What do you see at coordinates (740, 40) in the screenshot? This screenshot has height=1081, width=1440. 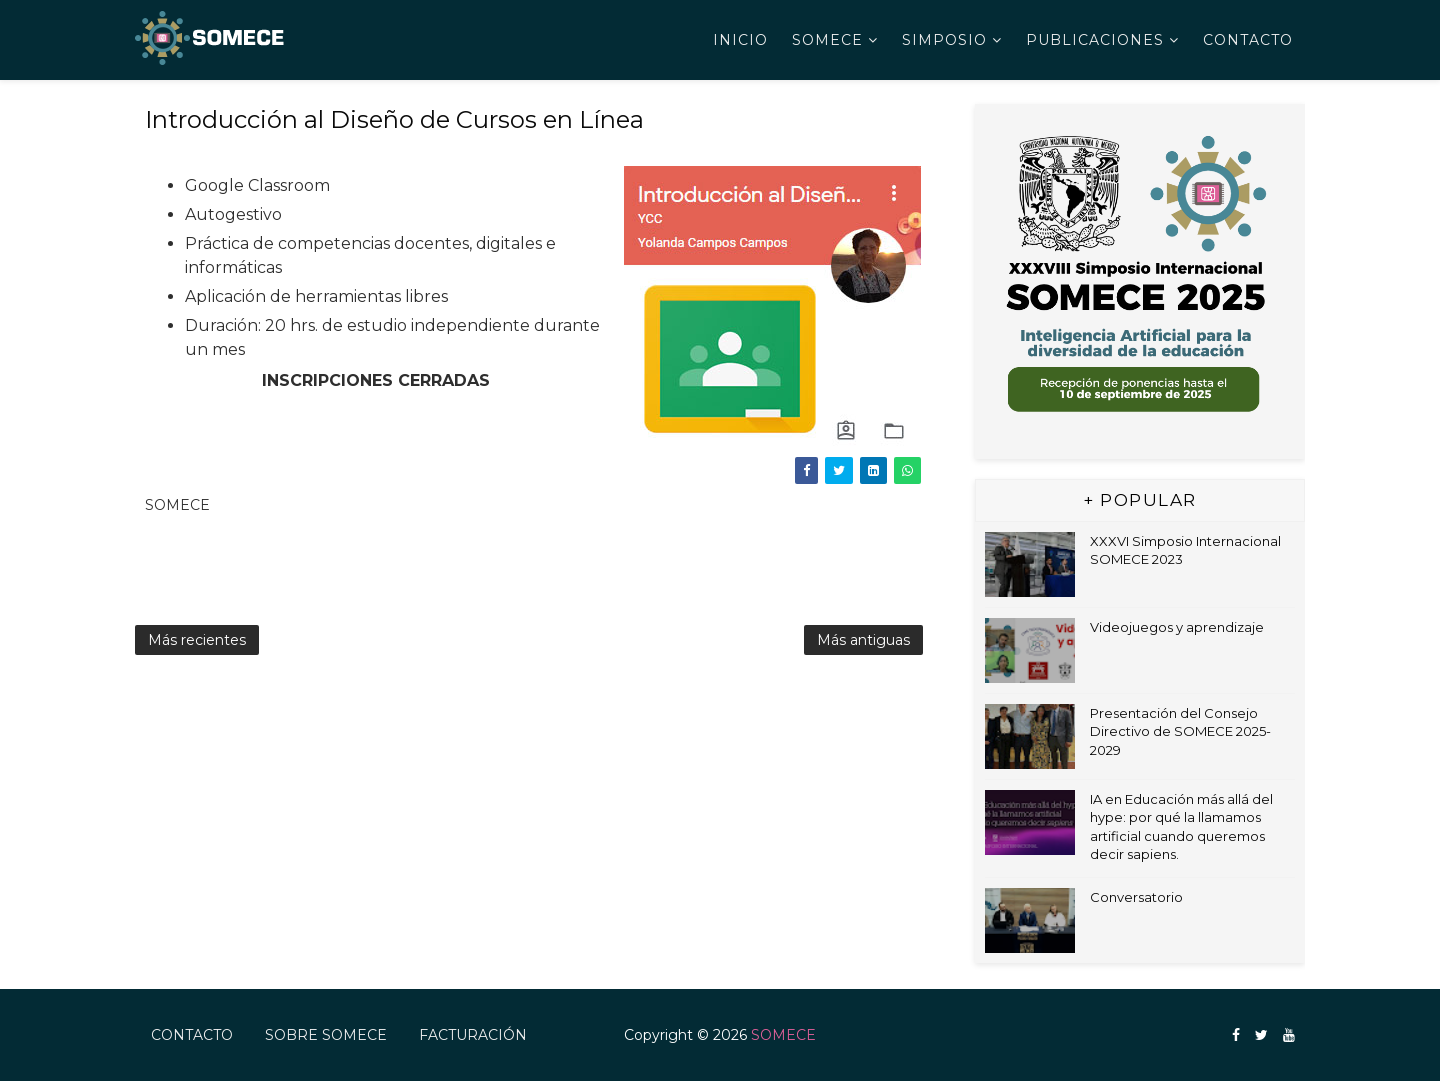 I see `Inicio` at bounding box center [740, 40].